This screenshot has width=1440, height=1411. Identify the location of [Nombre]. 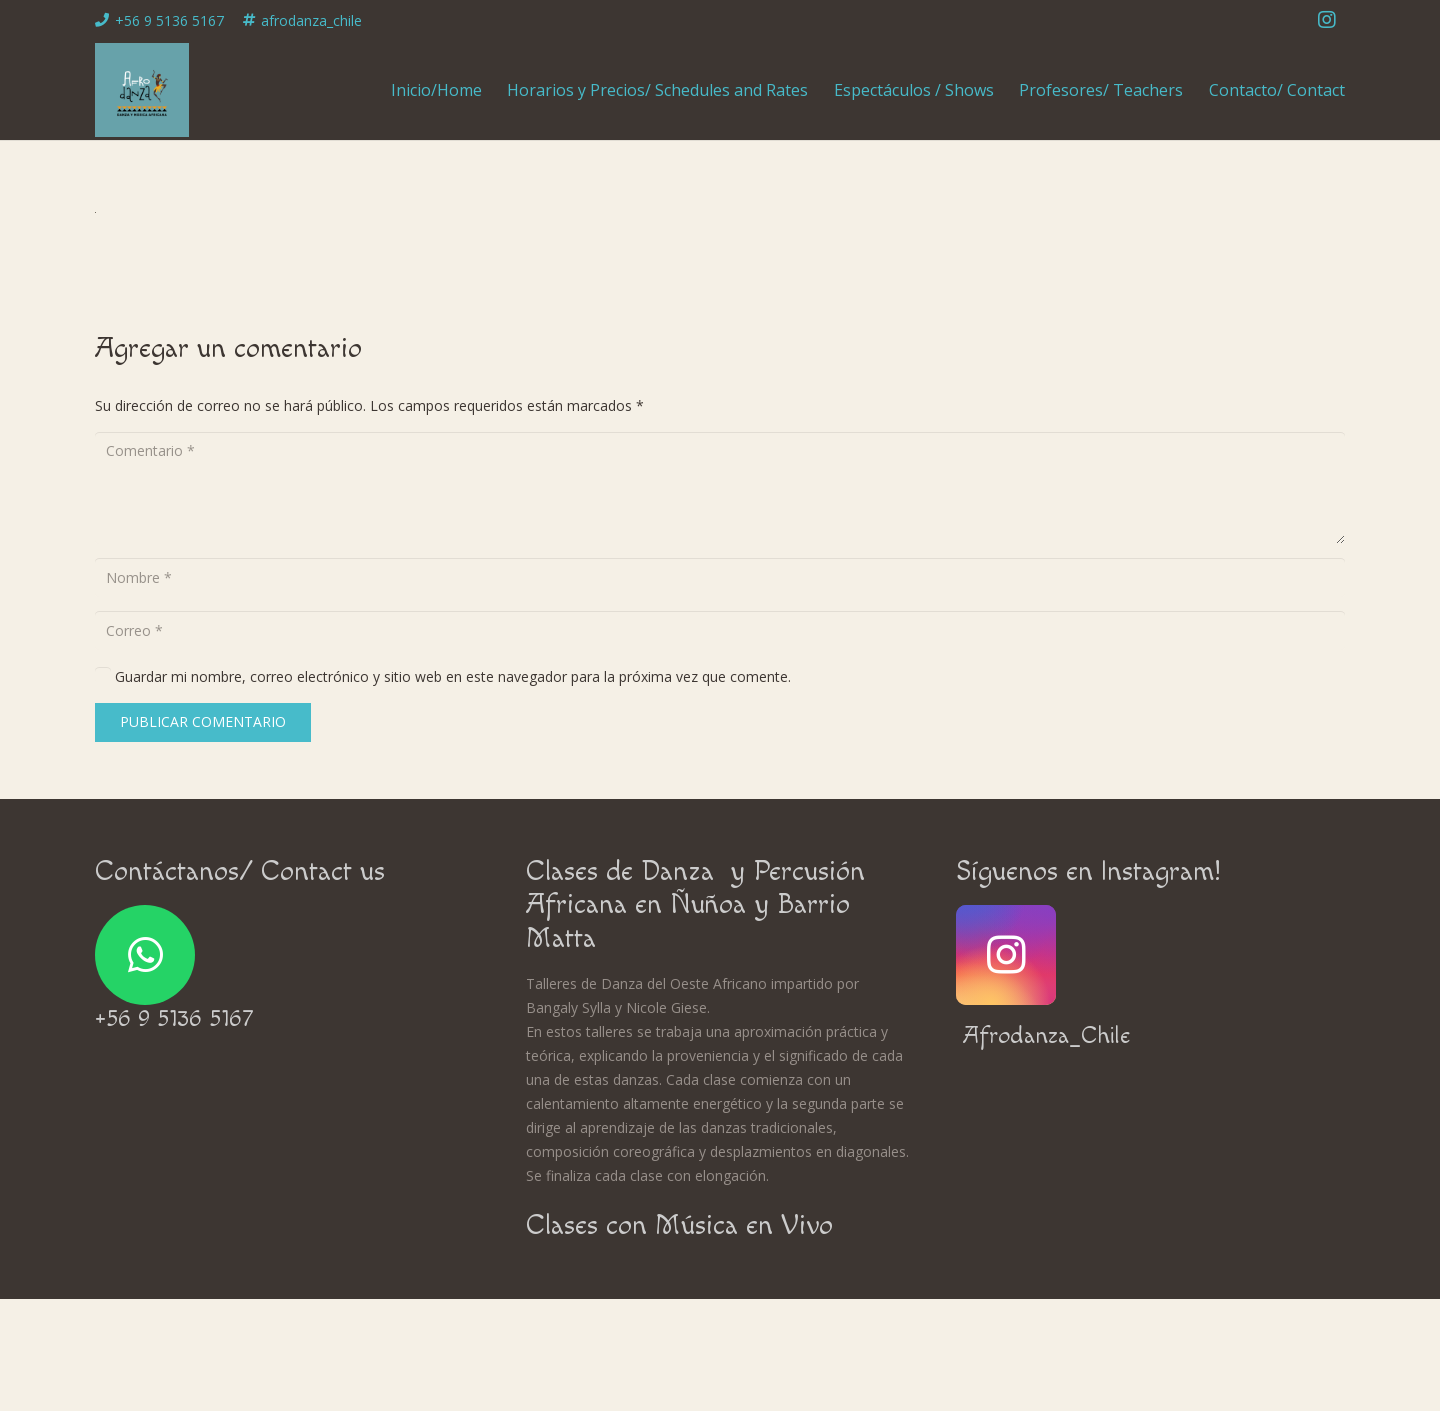
(720, 577).